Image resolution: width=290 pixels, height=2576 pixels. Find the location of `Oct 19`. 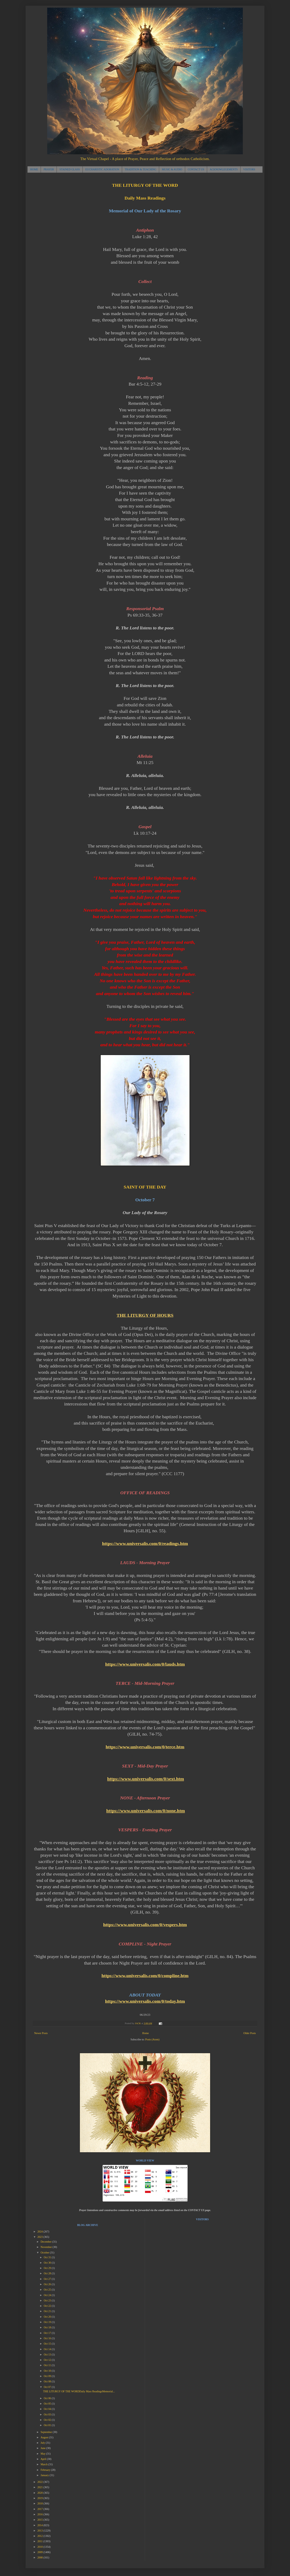

Oct 19 is located at coordinates (48, 2322).